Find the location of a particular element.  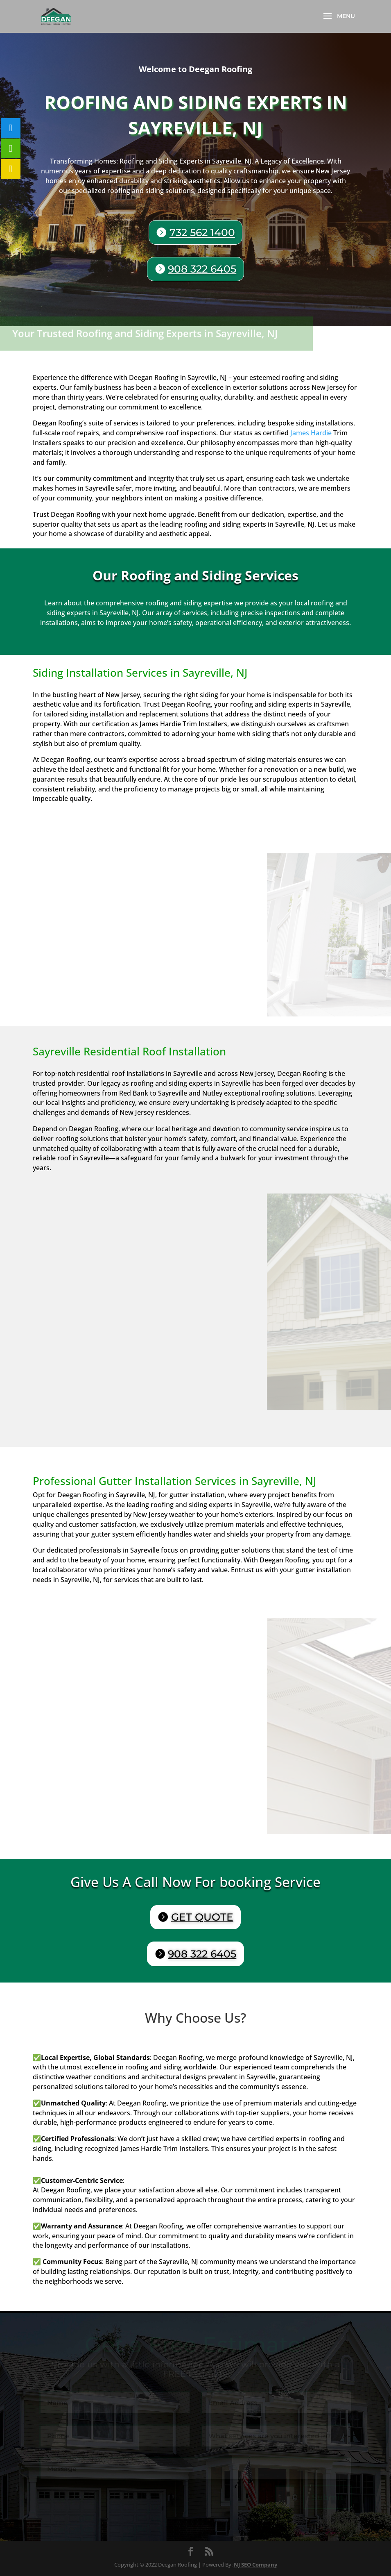

Submit is located at coordinates (327, 2497).